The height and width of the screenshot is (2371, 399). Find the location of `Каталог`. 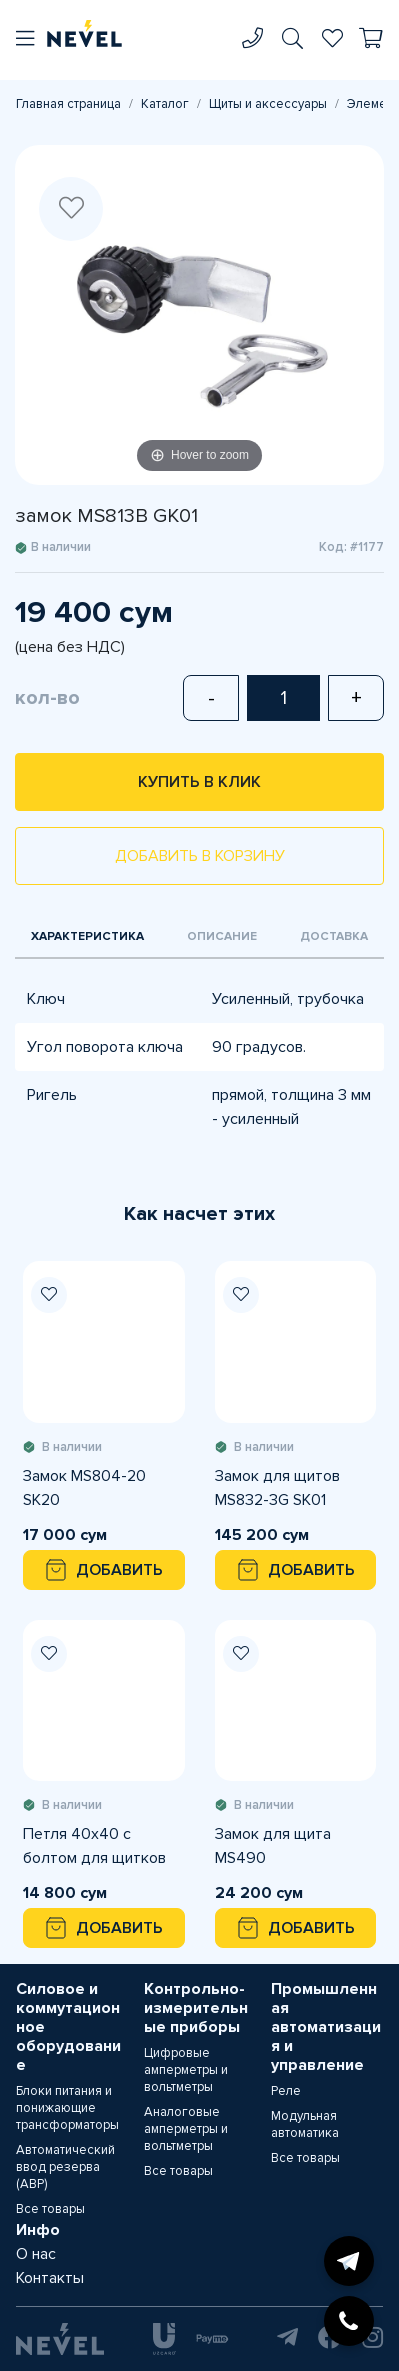

Каталог is located at coordinates (165, 104).